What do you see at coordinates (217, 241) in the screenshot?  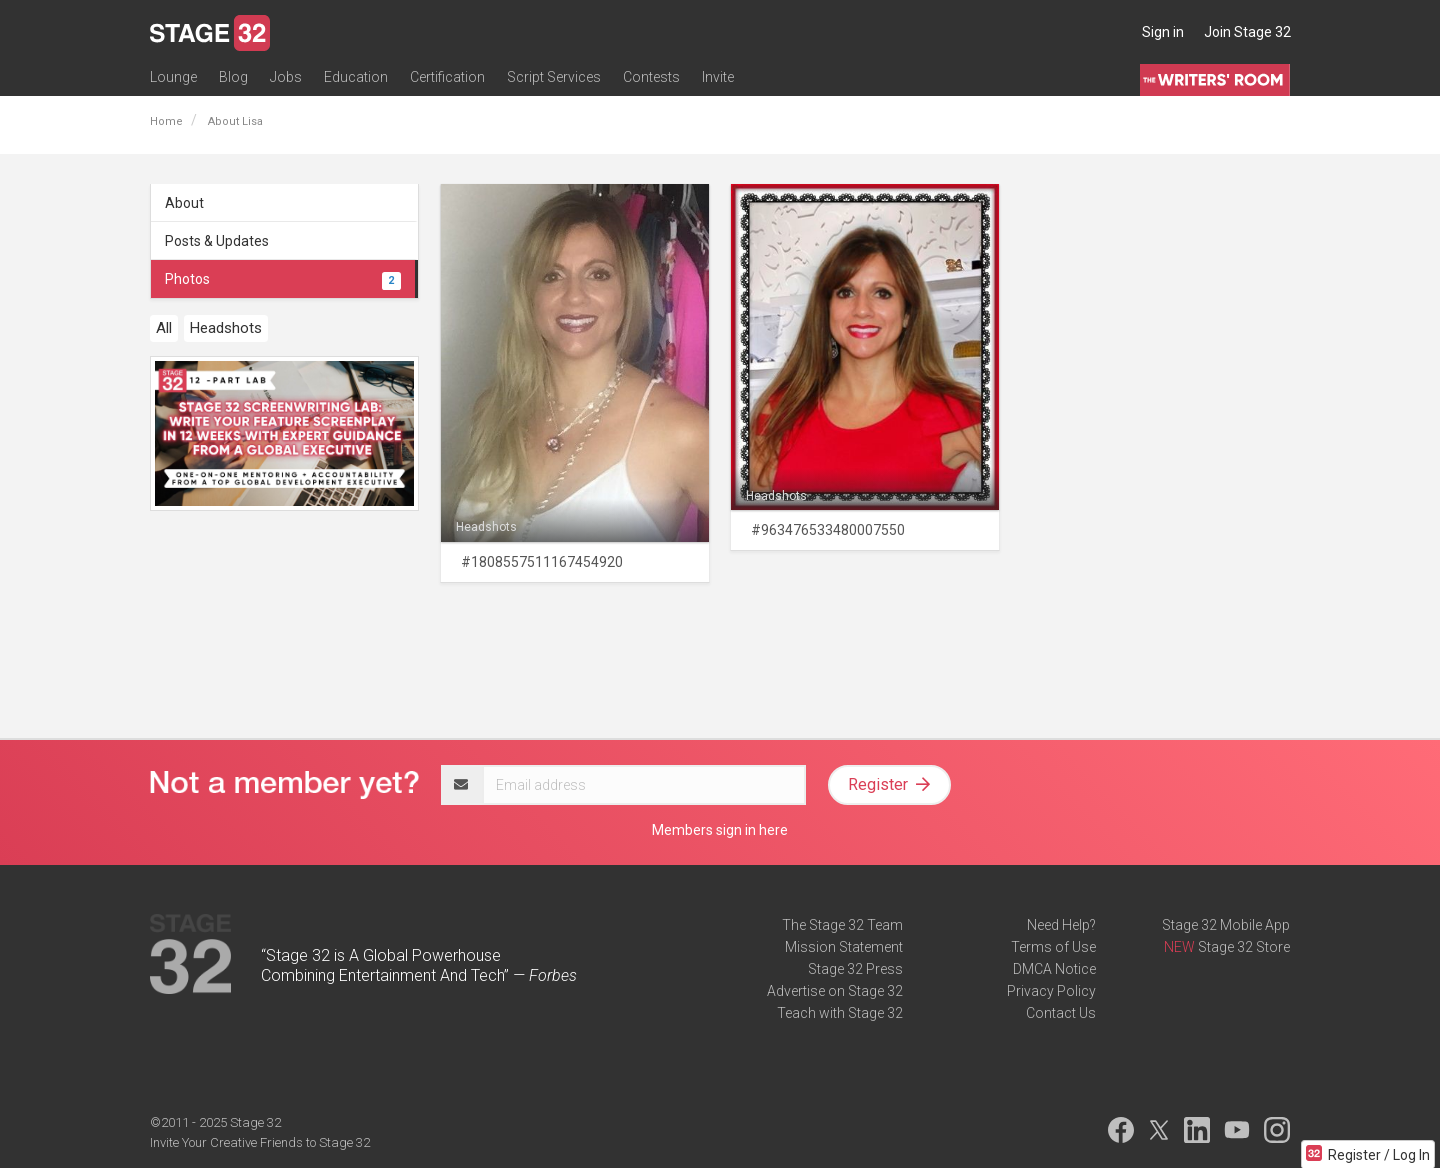 I see `Posts & Updates` at bounding box center [217, 241].